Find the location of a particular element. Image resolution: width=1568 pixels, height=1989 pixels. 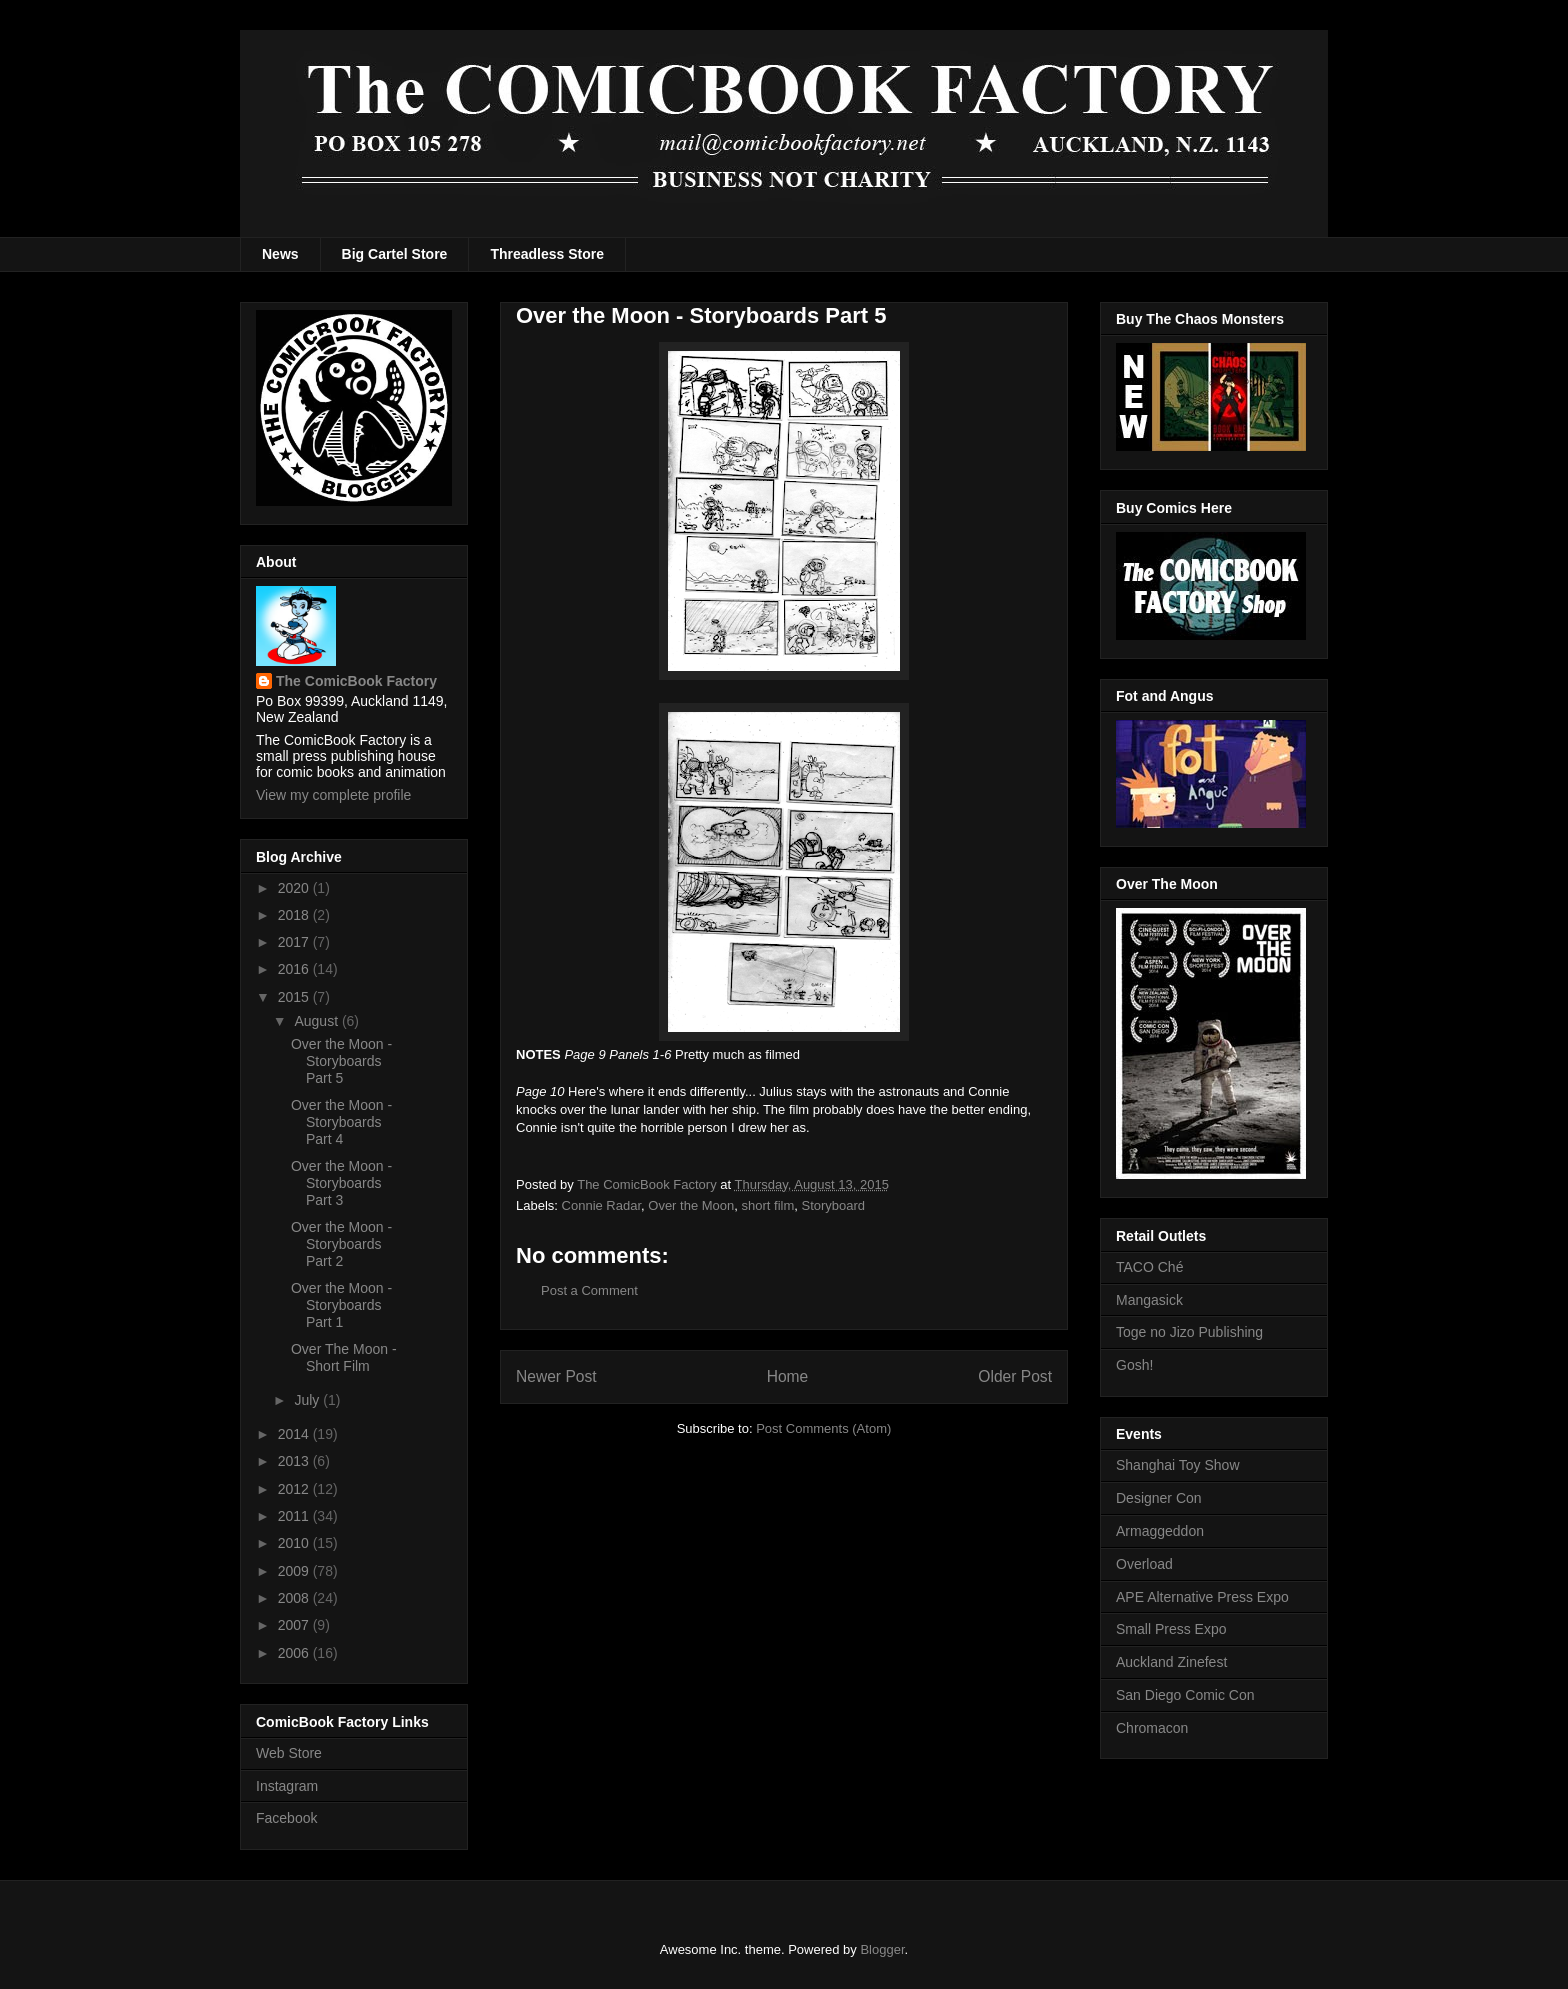

Storyboard is located at coordinates (833, 1205).